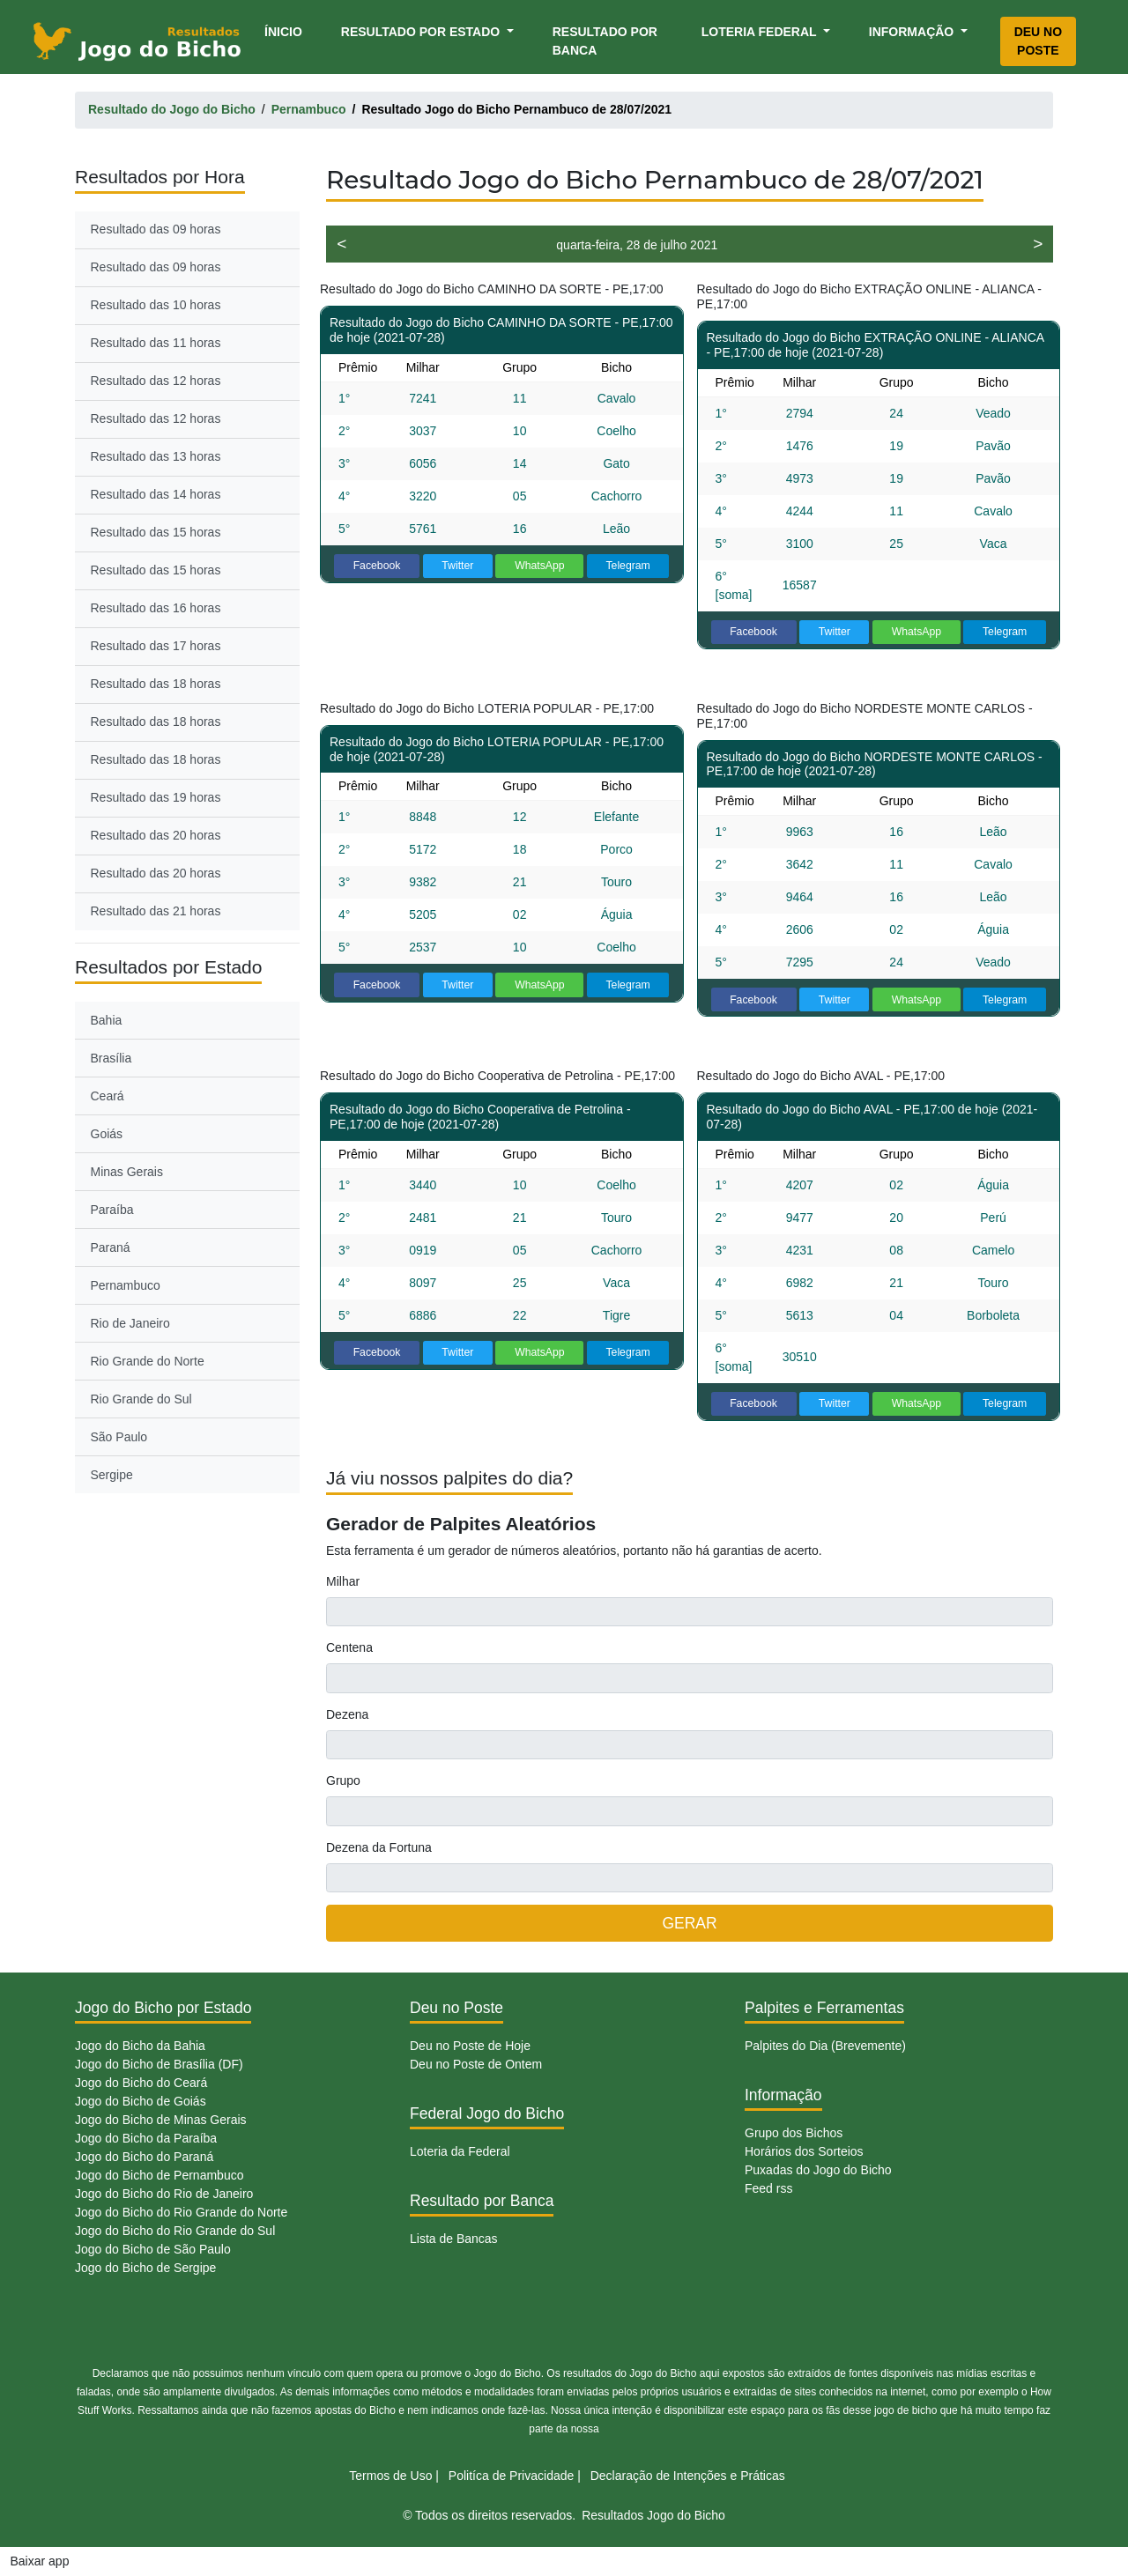 The image size is (1128, 2576). Describe the element at coordinates (181, 2212) in the screenshot. I see `Jogo do Bicho do Rio Grande do Norte` at that location.